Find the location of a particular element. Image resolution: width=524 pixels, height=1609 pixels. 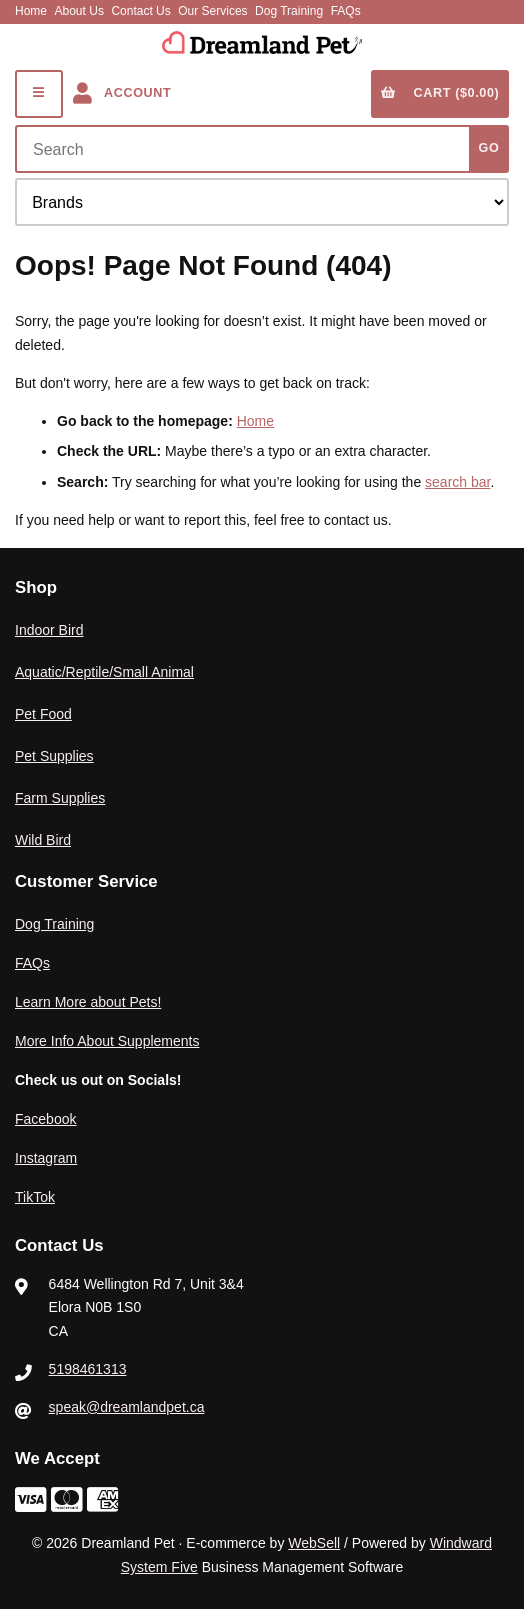

More Info About Supplements is located at coordinates (107, 1041).